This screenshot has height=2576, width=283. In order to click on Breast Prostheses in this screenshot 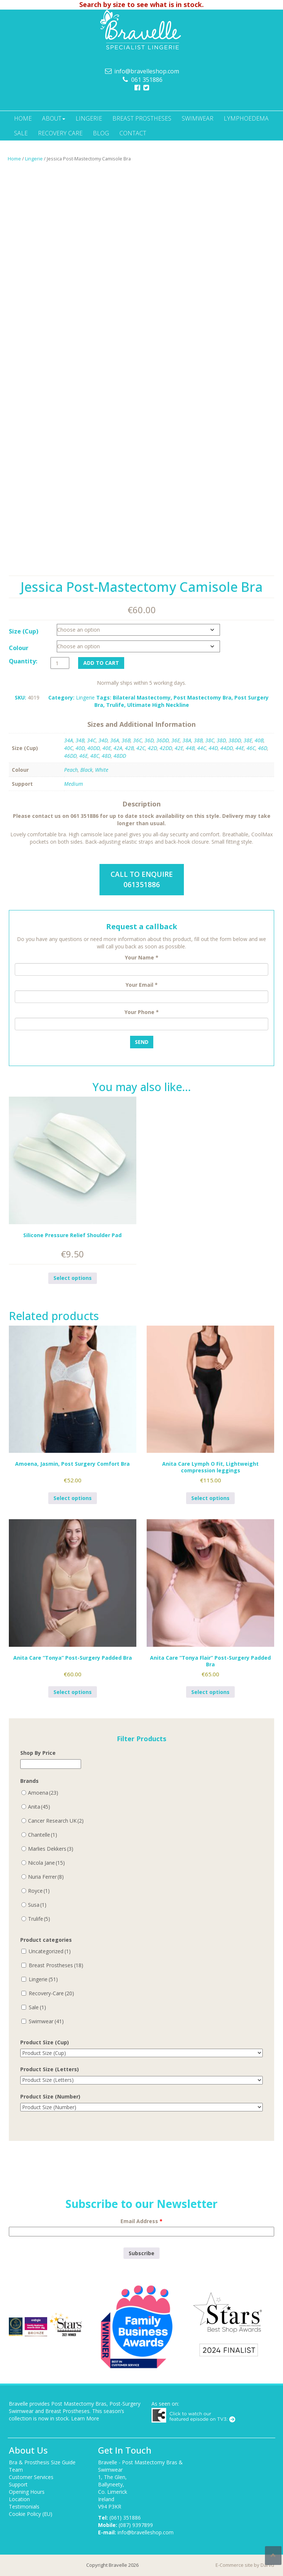, I will do `click(141, 118)`.